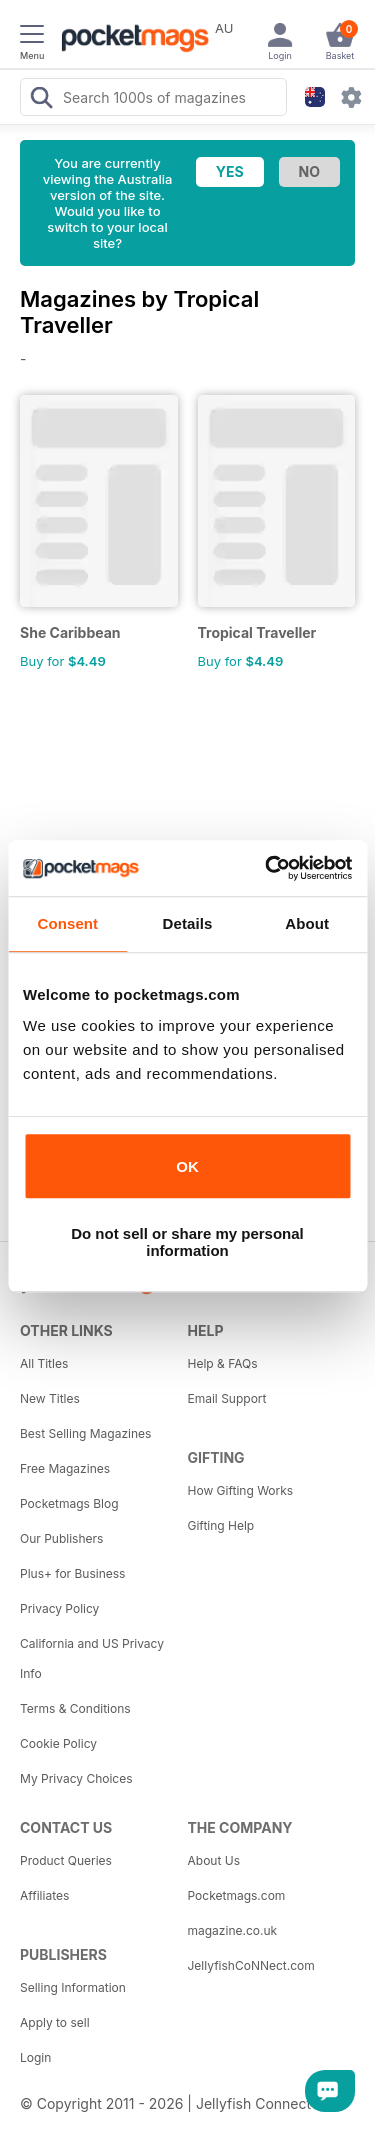 The height and width of the screenshot is (2132, 375). What do you see at coordinates (267, 868) in the screenshot?
I see `[Cookiebot by Usercentrics - opens in a new window]` at bounding box center [267, 868].